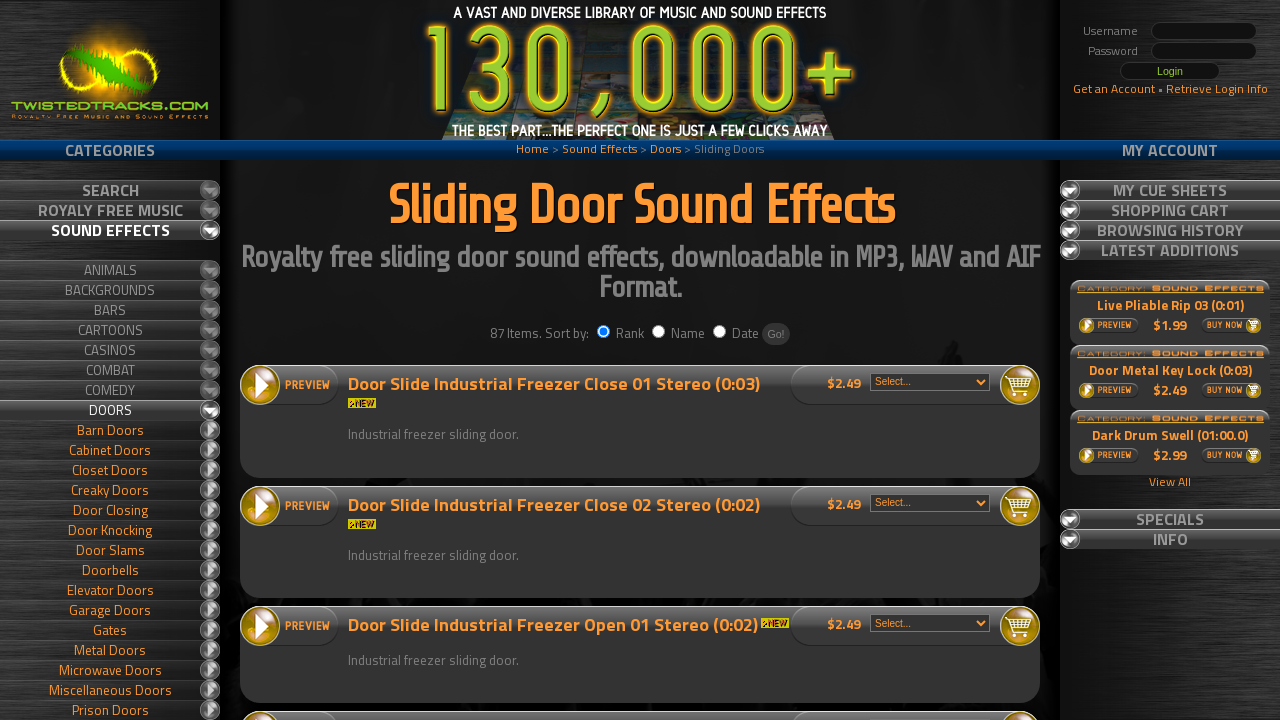 Image resolution: width=1280 pixels, height=720 pixels. Describe the element at coordinates (110, 430) in the screenshot. I see `Barn Doors` at that location.